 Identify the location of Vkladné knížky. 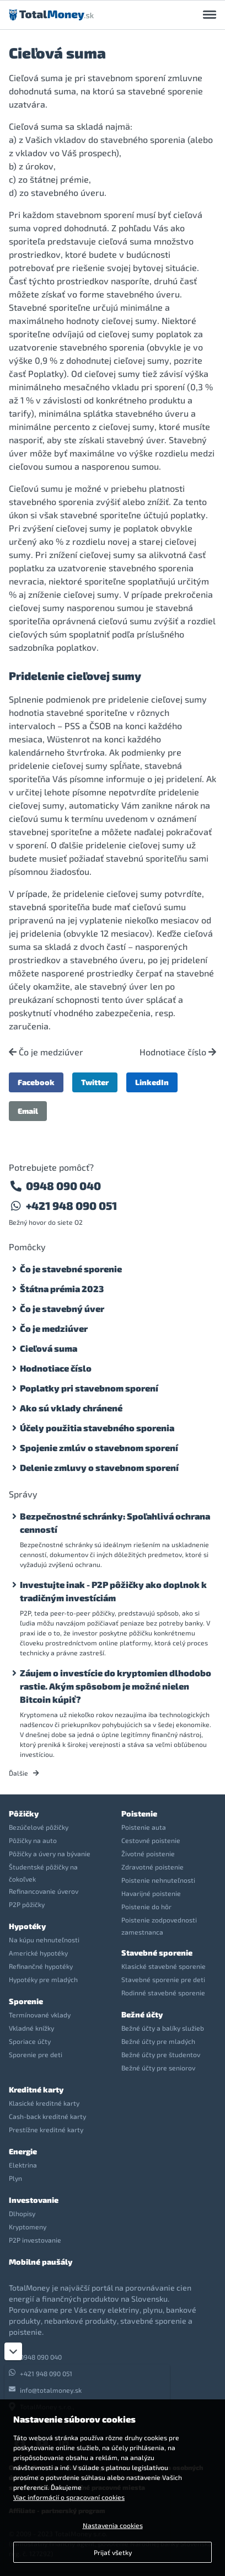
(31, 2028).